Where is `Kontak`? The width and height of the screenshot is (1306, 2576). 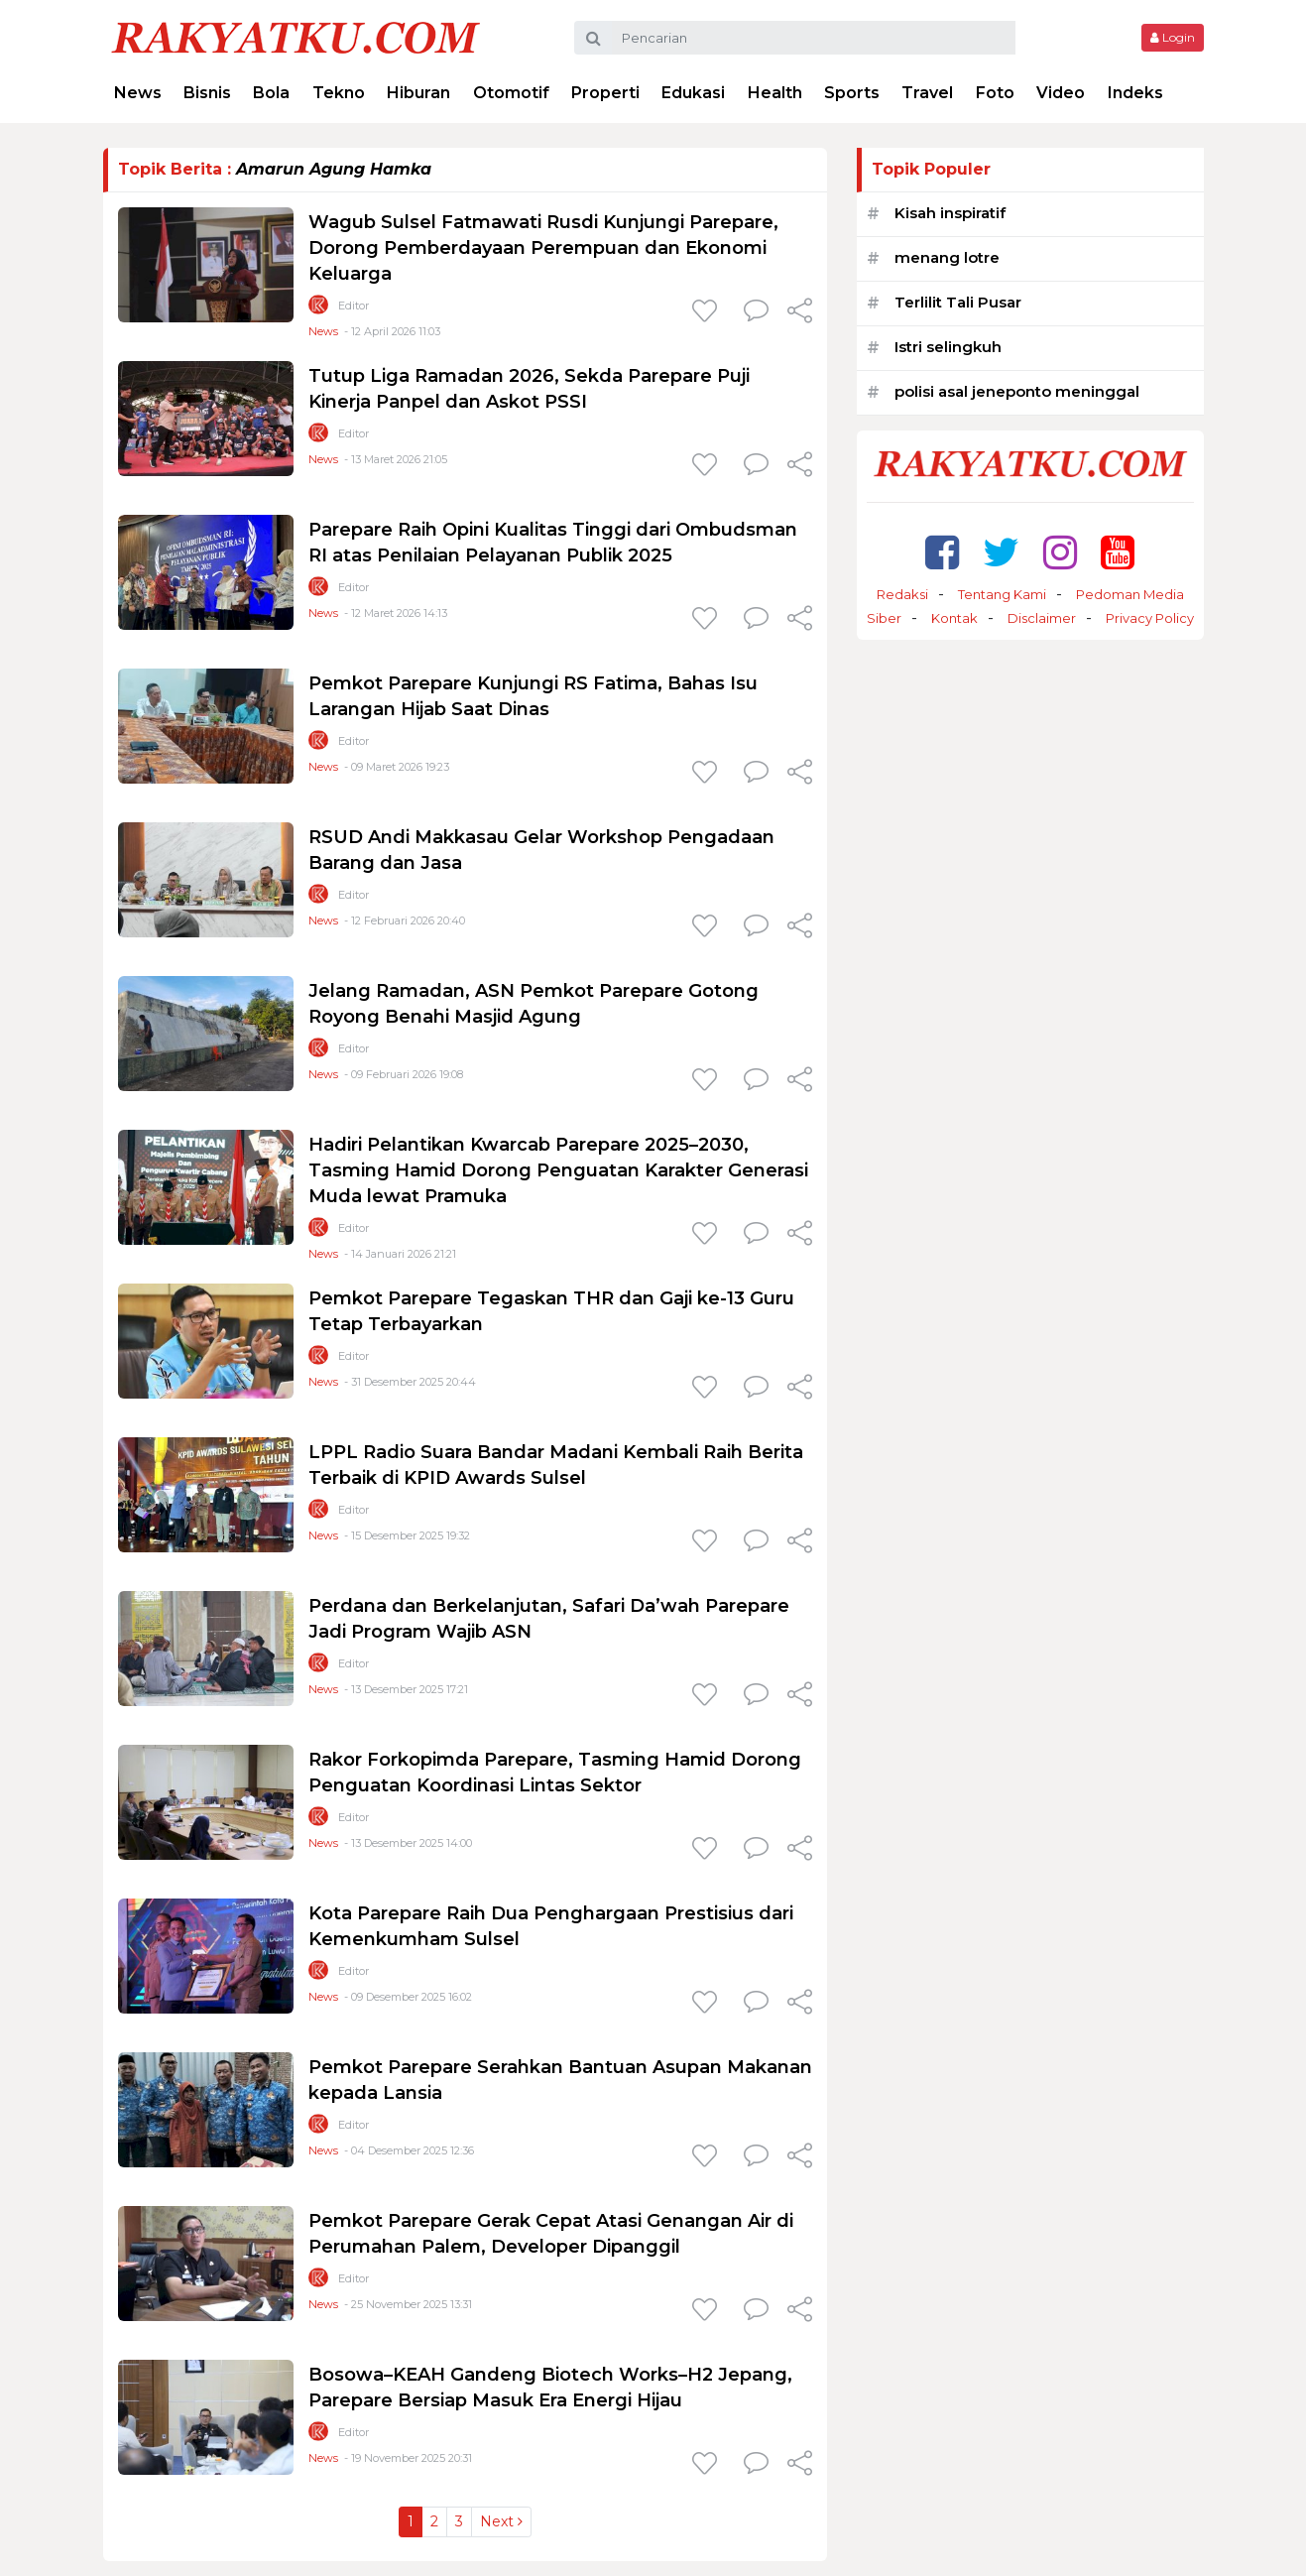
Kontak is located at coordinates (954, 618).